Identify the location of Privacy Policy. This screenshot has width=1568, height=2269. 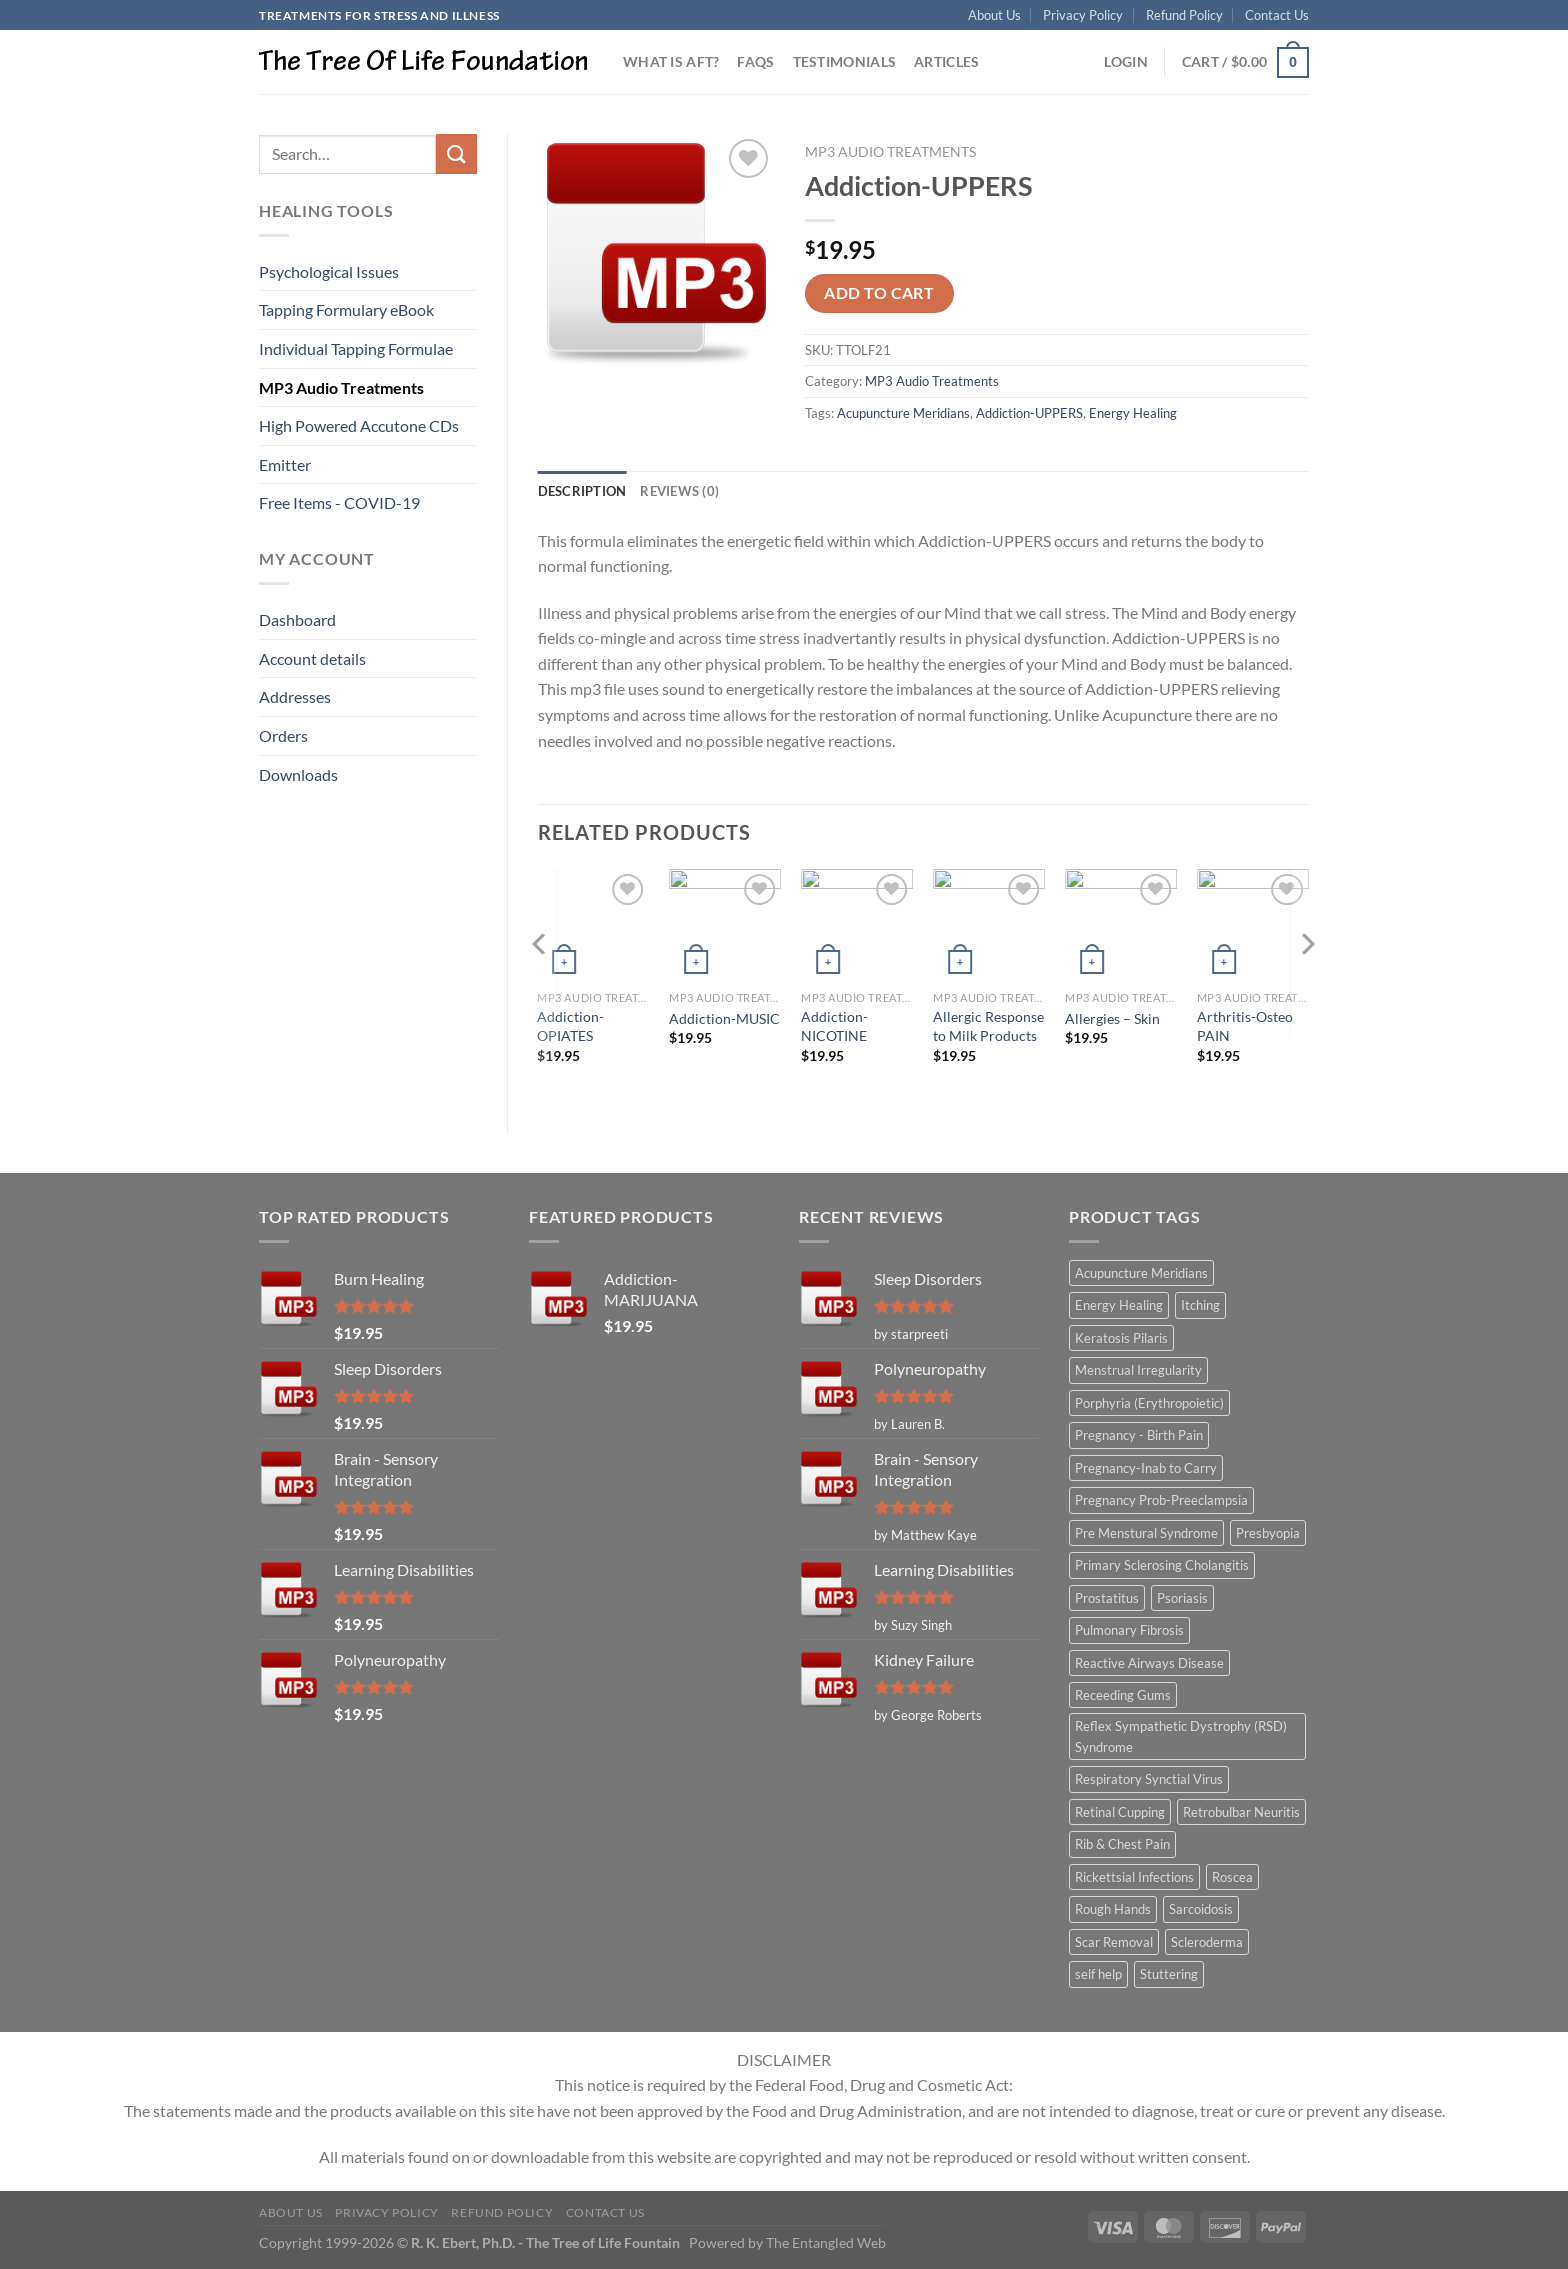
(1083, 15).